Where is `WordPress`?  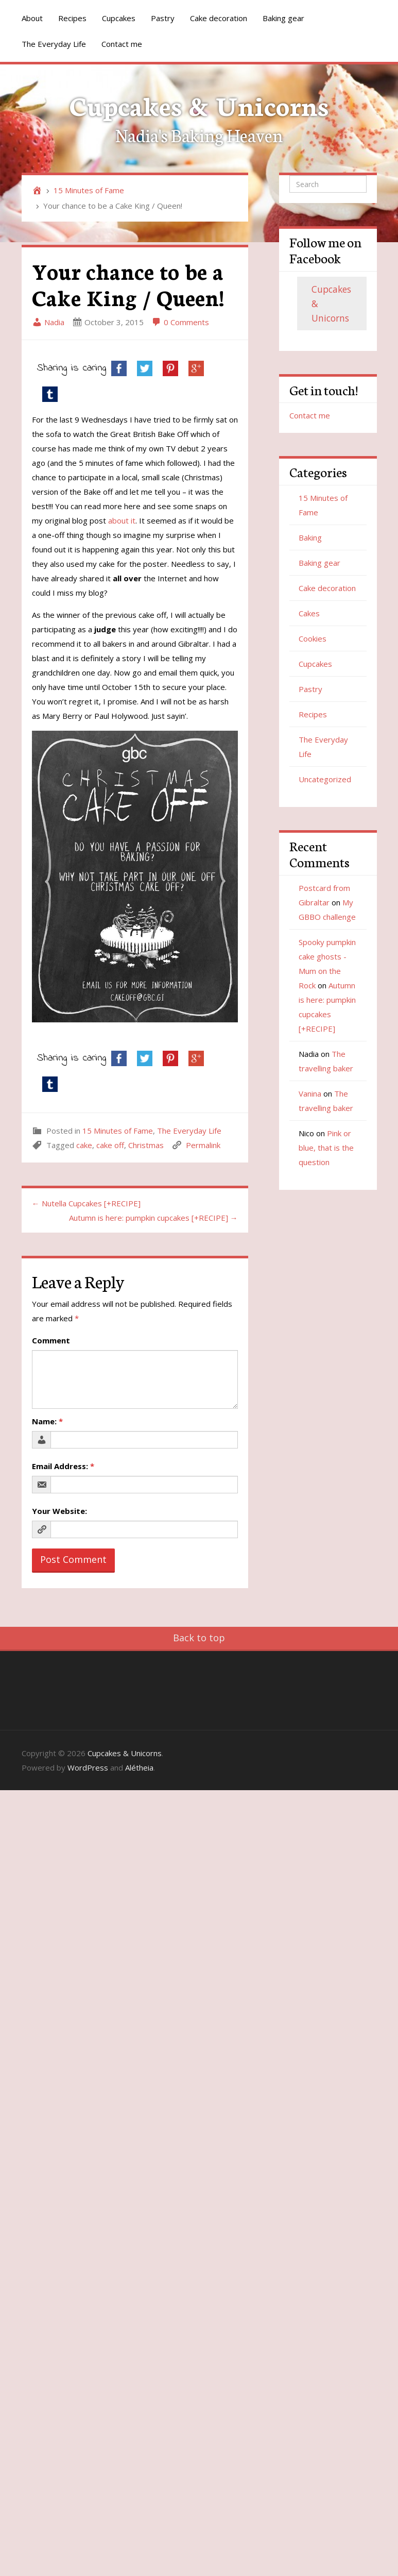
WordPress is located at coordinates (87, 1767).